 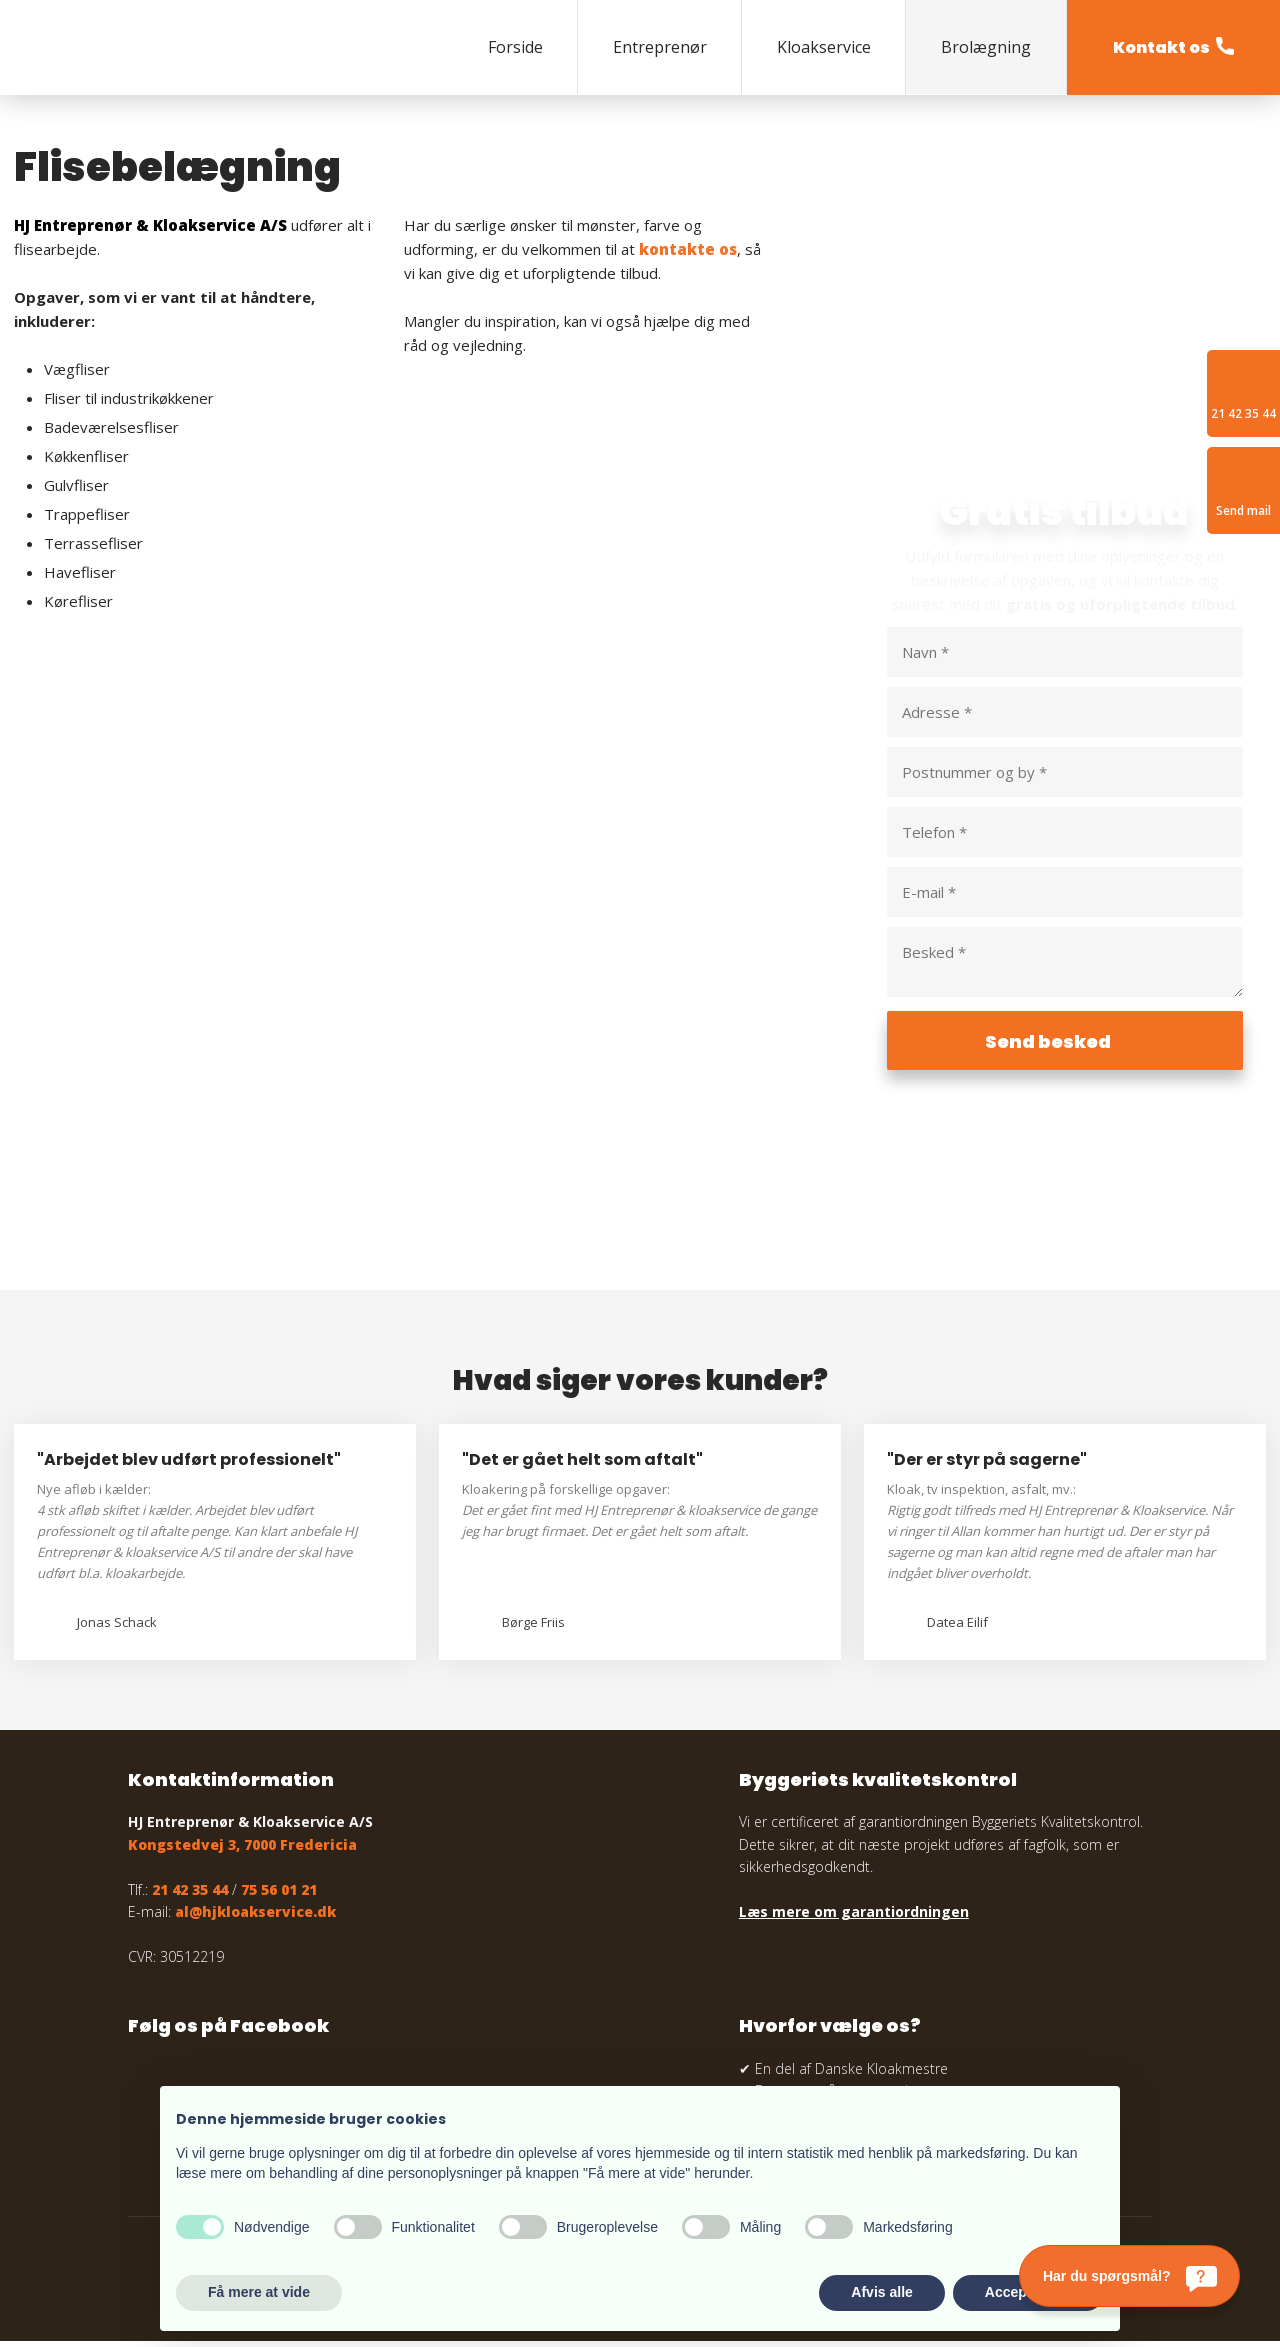 I want to click on Entreprenør, so click(x=660, y=47).